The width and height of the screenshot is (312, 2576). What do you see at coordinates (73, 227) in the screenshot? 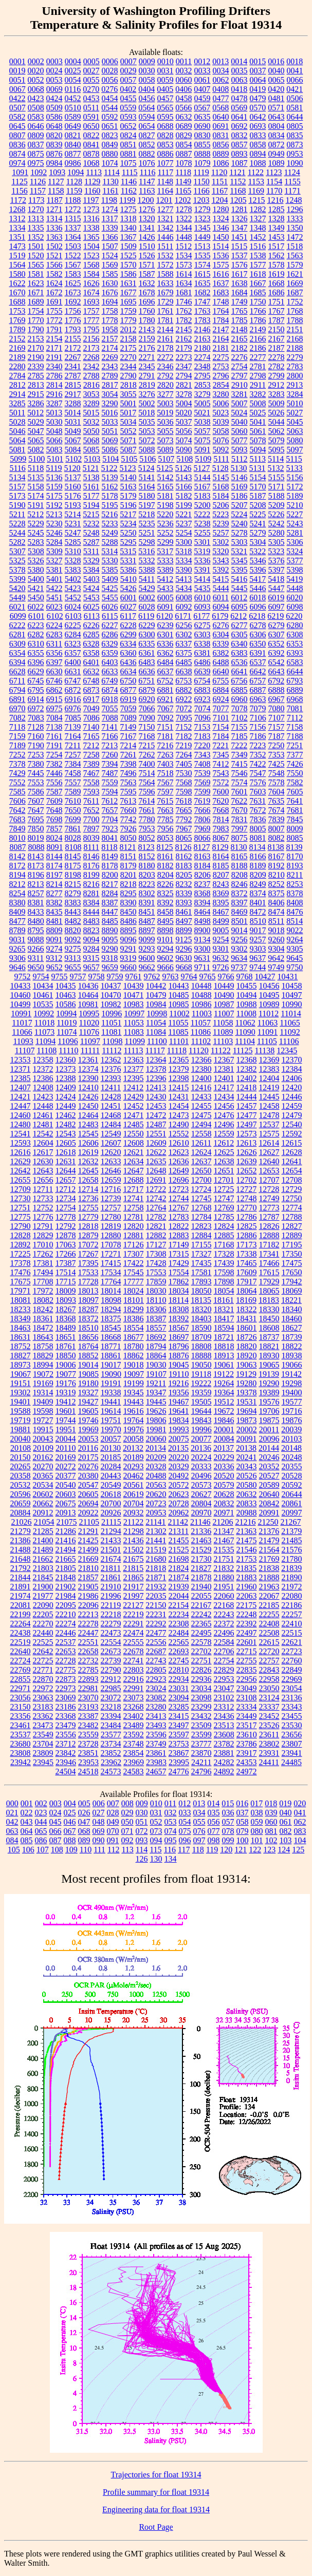
I see `1337` at bounding box center [73, 227].